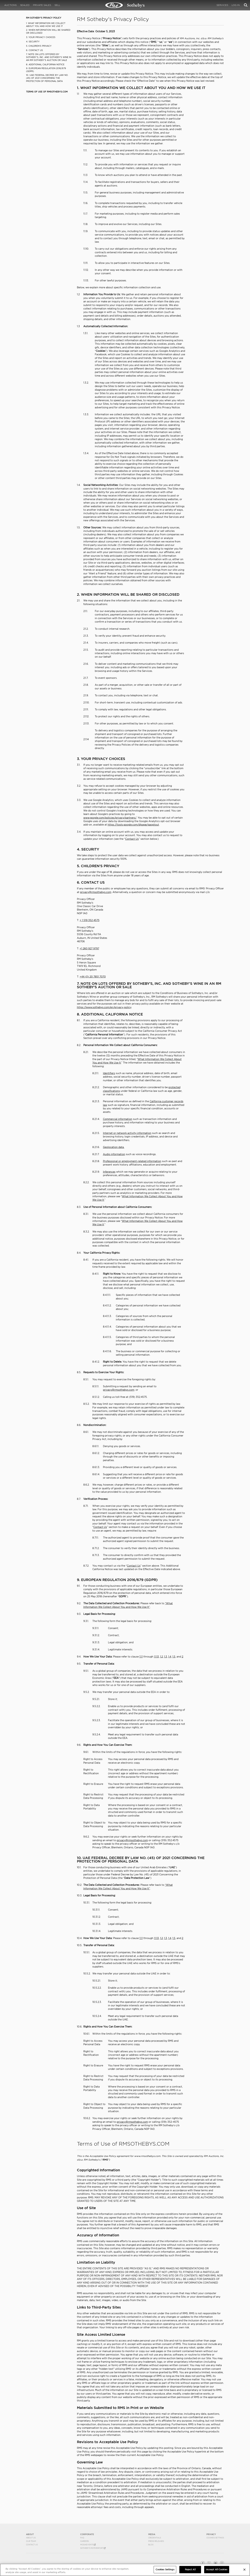 This screenshot has width=250, height=2576. Describe the element at coordinates (32, 2545) in the screenshot. I see `Contact Us` at that location.